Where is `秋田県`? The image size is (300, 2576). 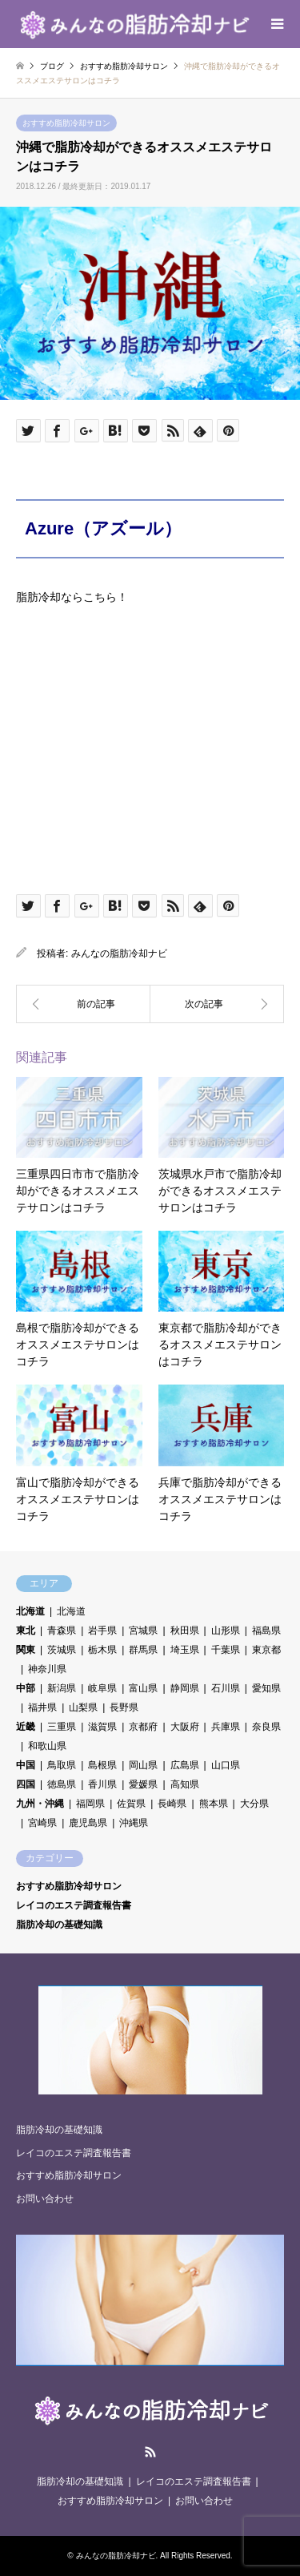
秋田県 is located at coordinates (184, 1630).